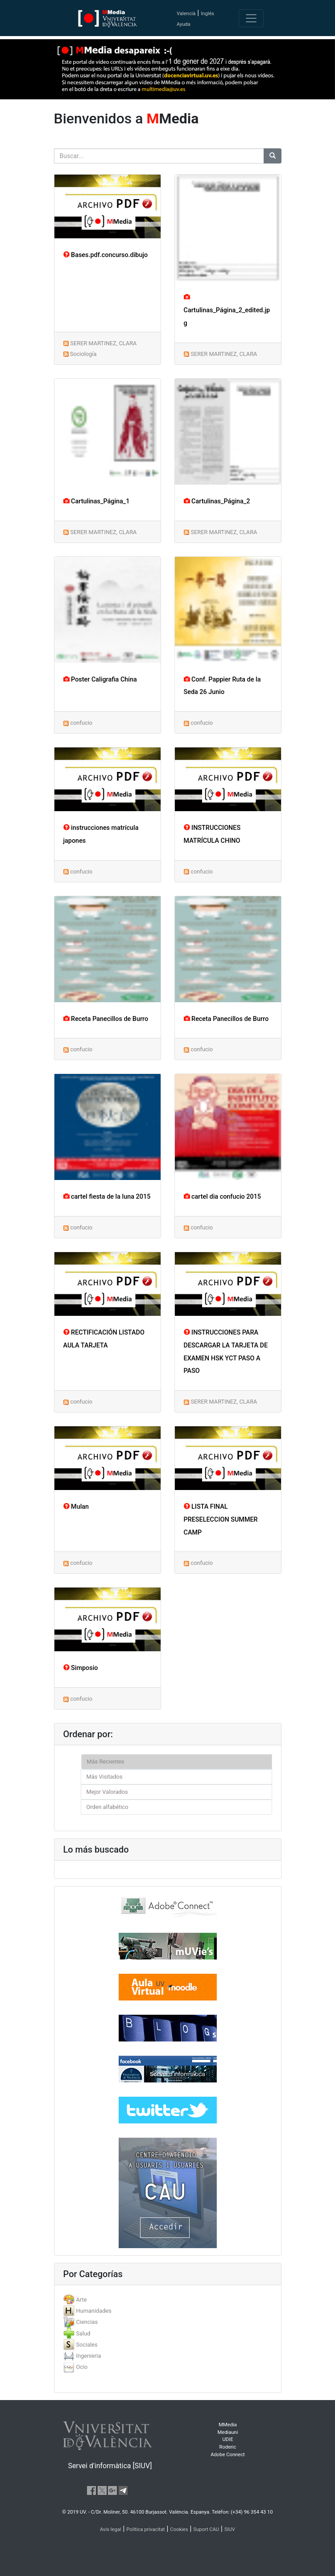  Describe the element at coordinates (76, 1506) in the screenshot. I see `Mulan` at that location.